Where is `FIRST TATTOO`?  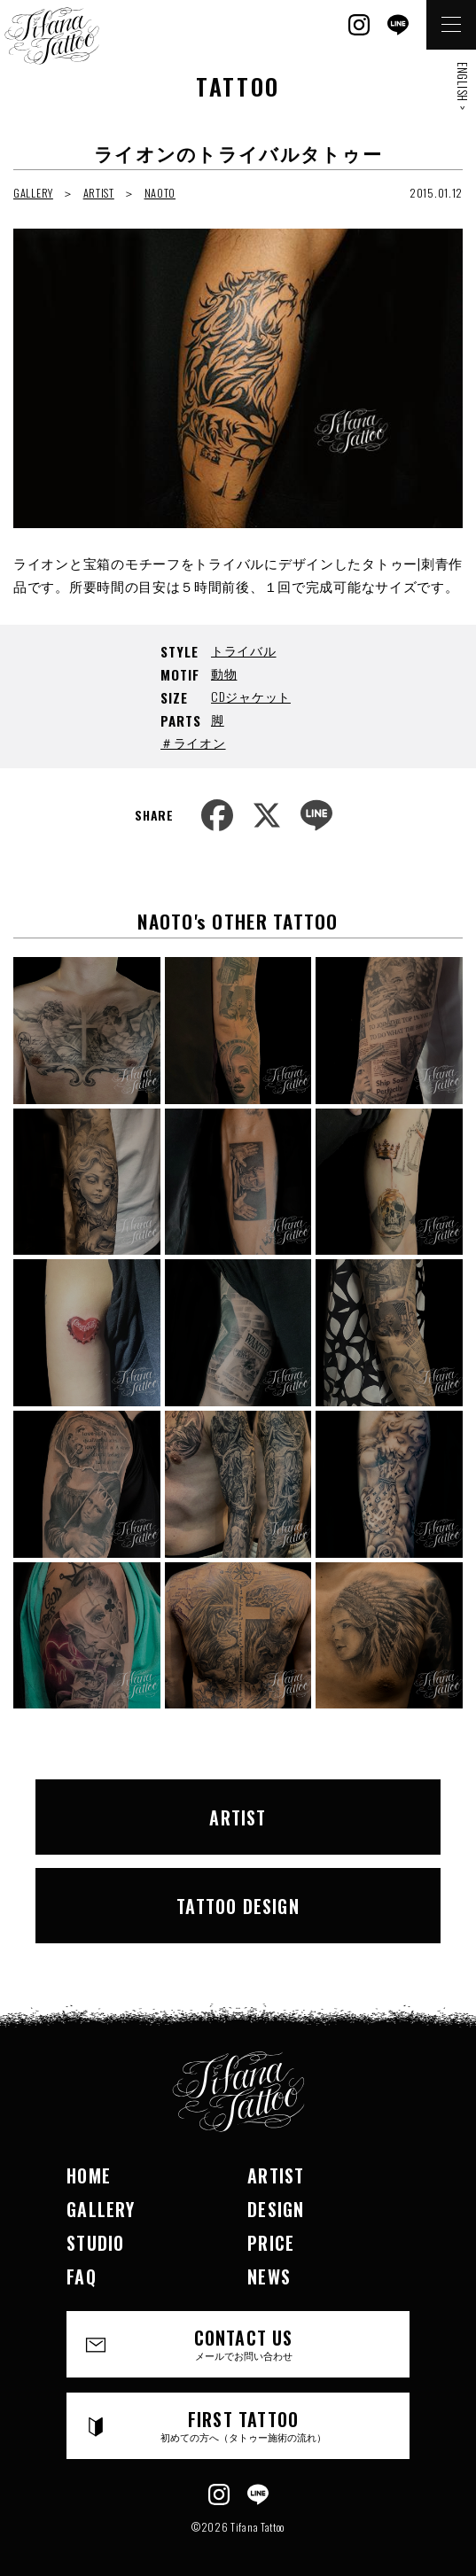 FIRST TATTOO is located at coordinates (243, 2425).